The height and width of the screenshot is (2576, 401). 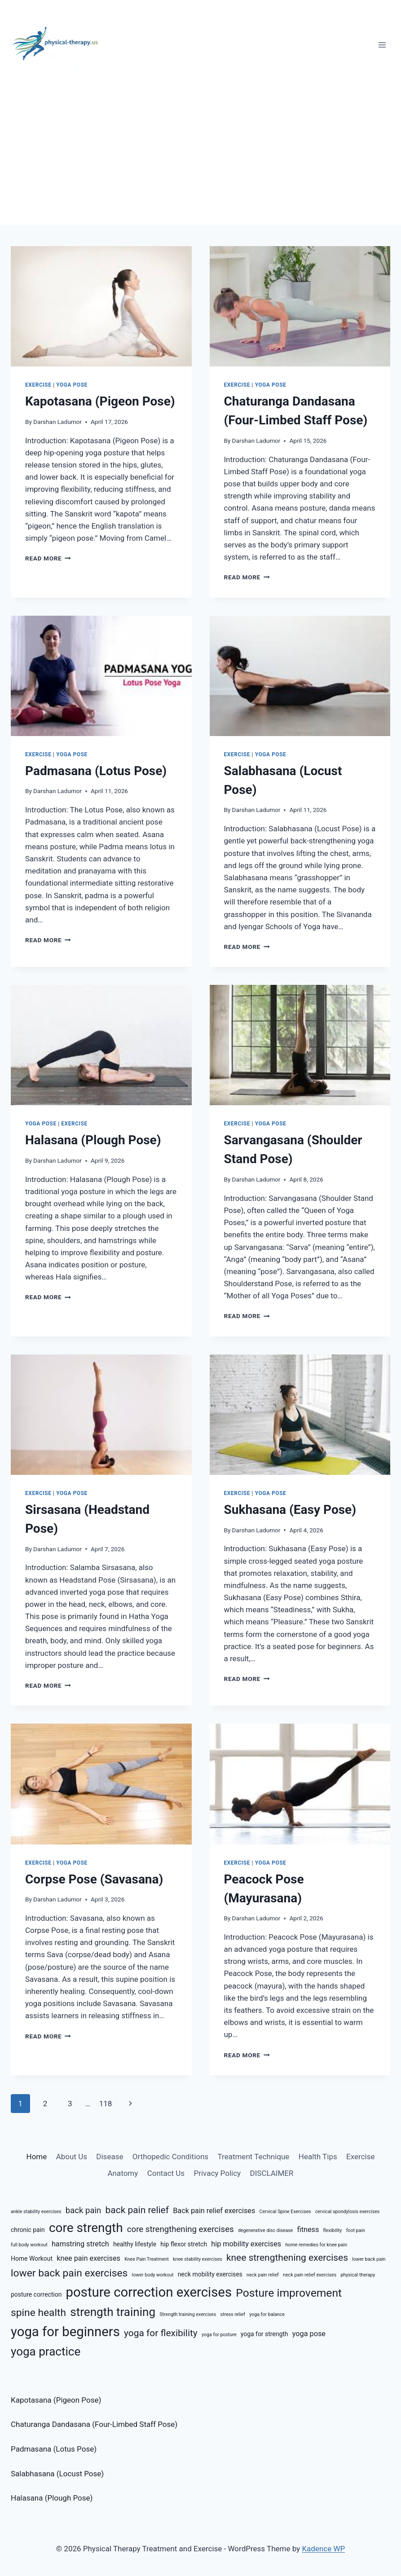 What do you see at coordinates (267, 2314) in the screenshot?
I see `yoga for balance [yoga for balance (5 items)]` at bounding box center [267, 2314].